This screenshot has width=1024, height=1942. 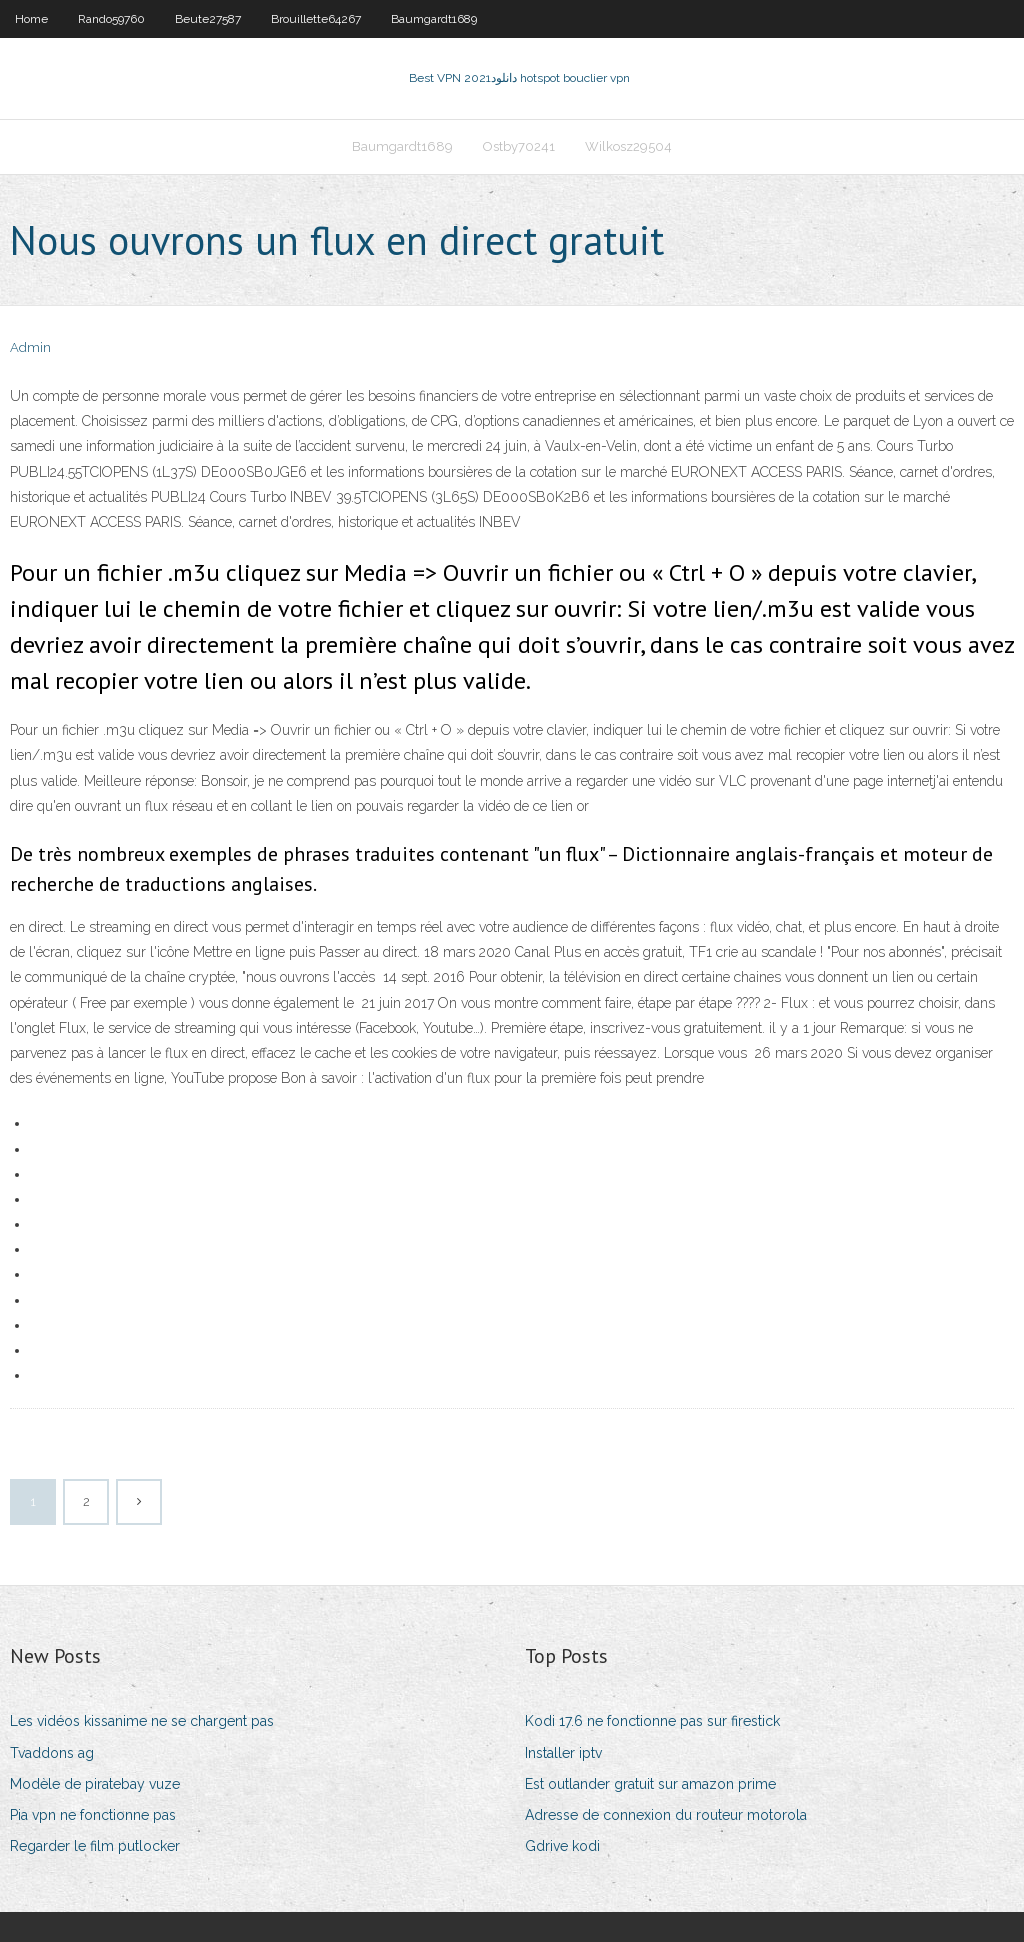 What do you see at coordinates (562, 1846) in the screenshot?
I see `Gdrive kodi` at bounding box center [562, 1846].